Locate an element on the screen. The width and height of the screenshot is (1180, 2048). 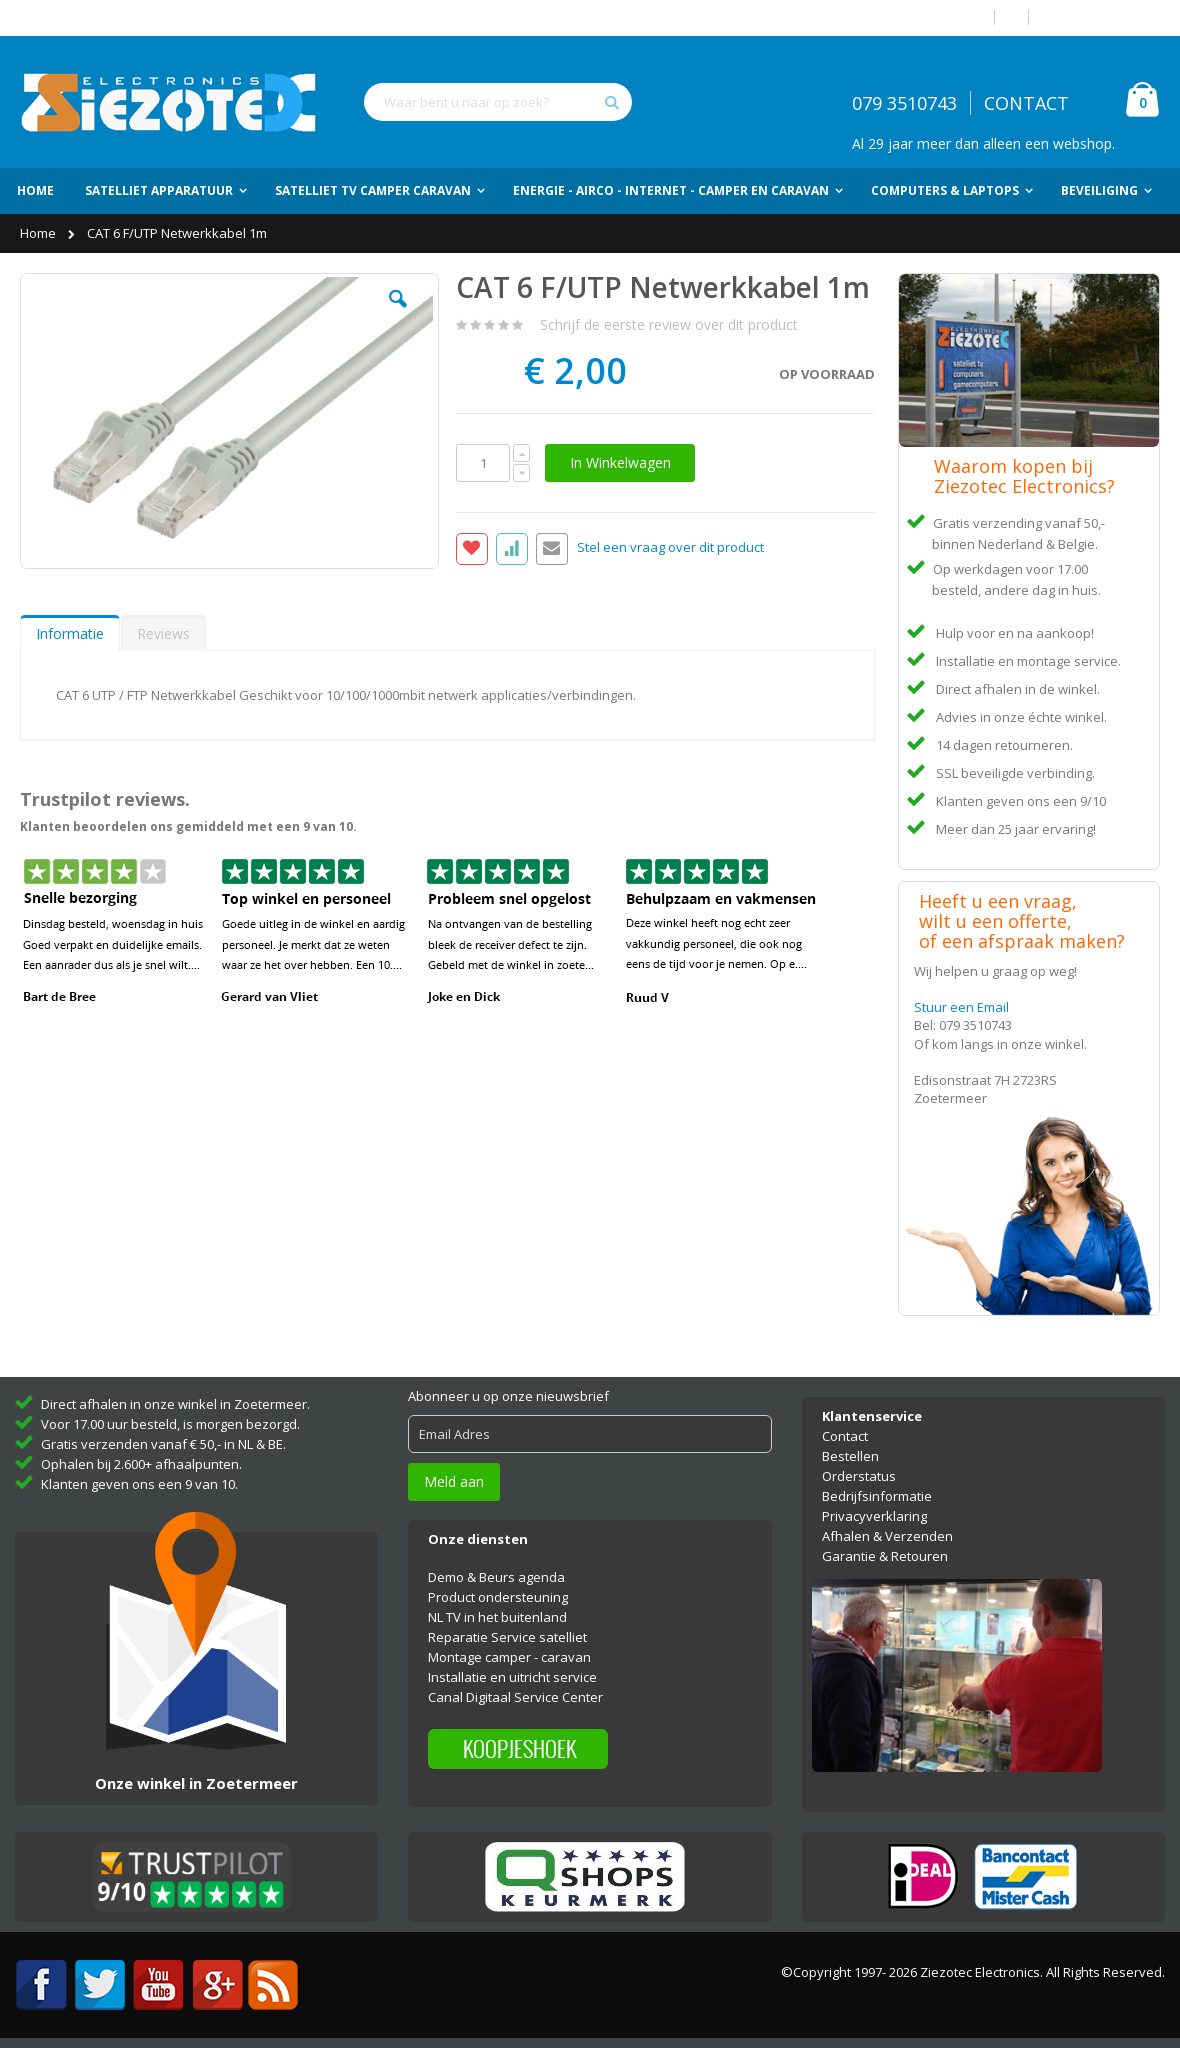
Montage camper - caravan is located at coordinates (509, 1657).